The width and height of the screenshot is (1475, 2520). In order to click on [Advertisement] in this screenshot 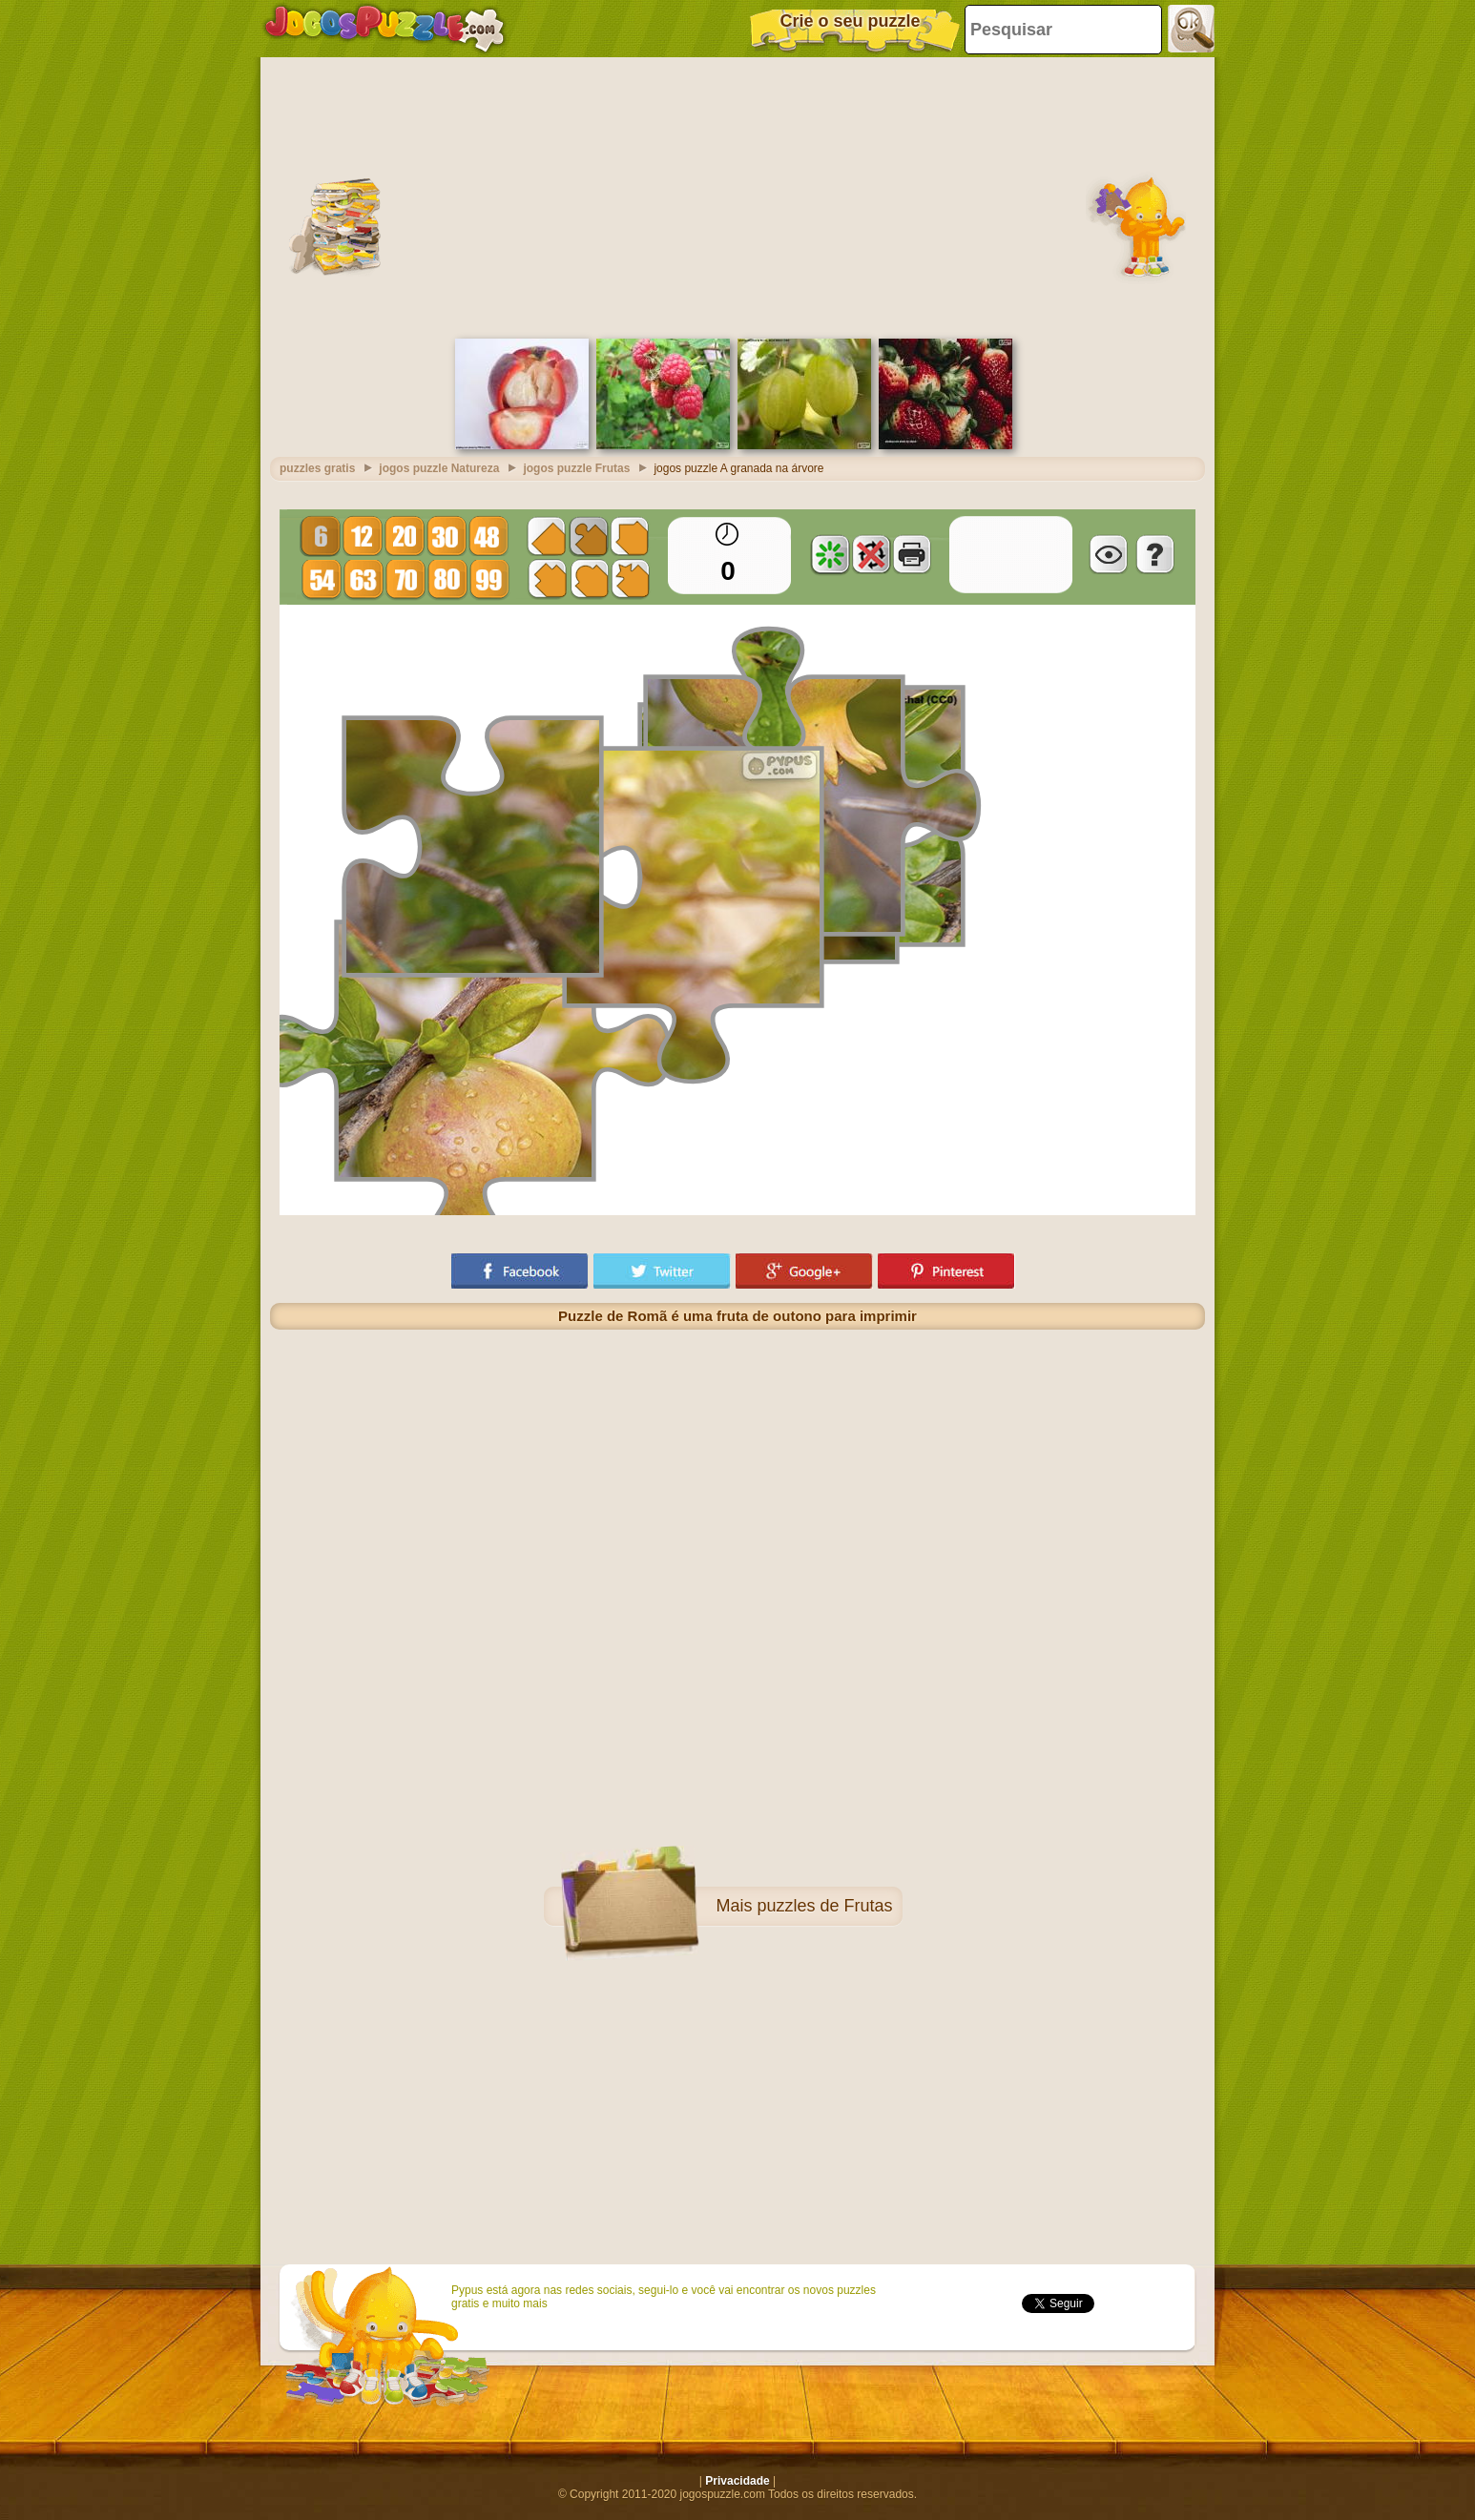, I will do `click(737, 195)`.